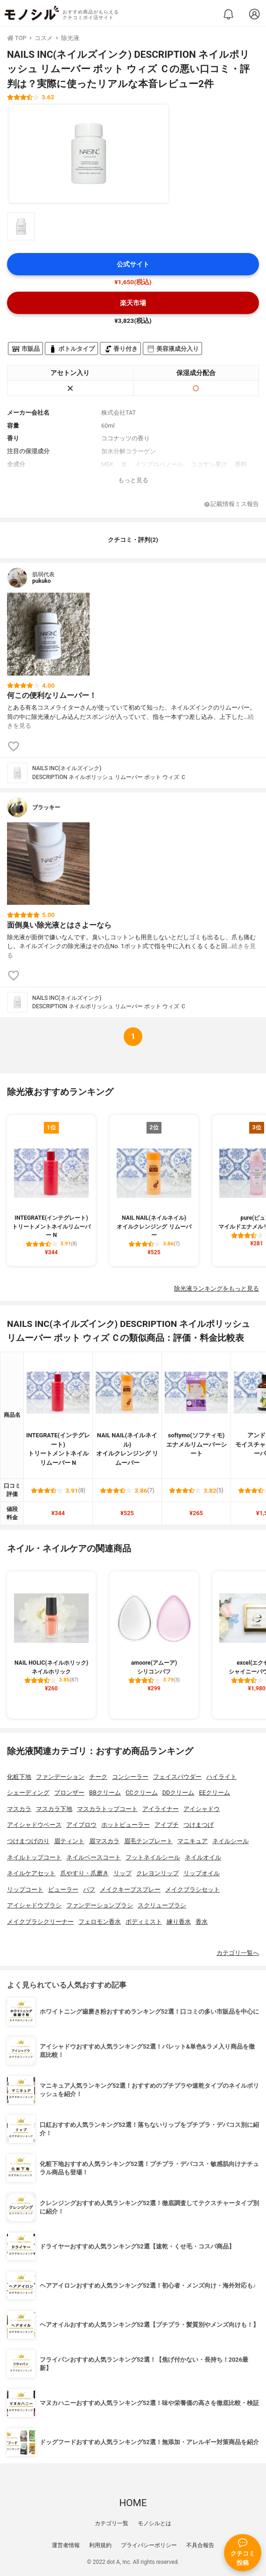  Describe the element at coordinates (28, 1841) in the screenshot. I see `つけまつげのり` at that location.